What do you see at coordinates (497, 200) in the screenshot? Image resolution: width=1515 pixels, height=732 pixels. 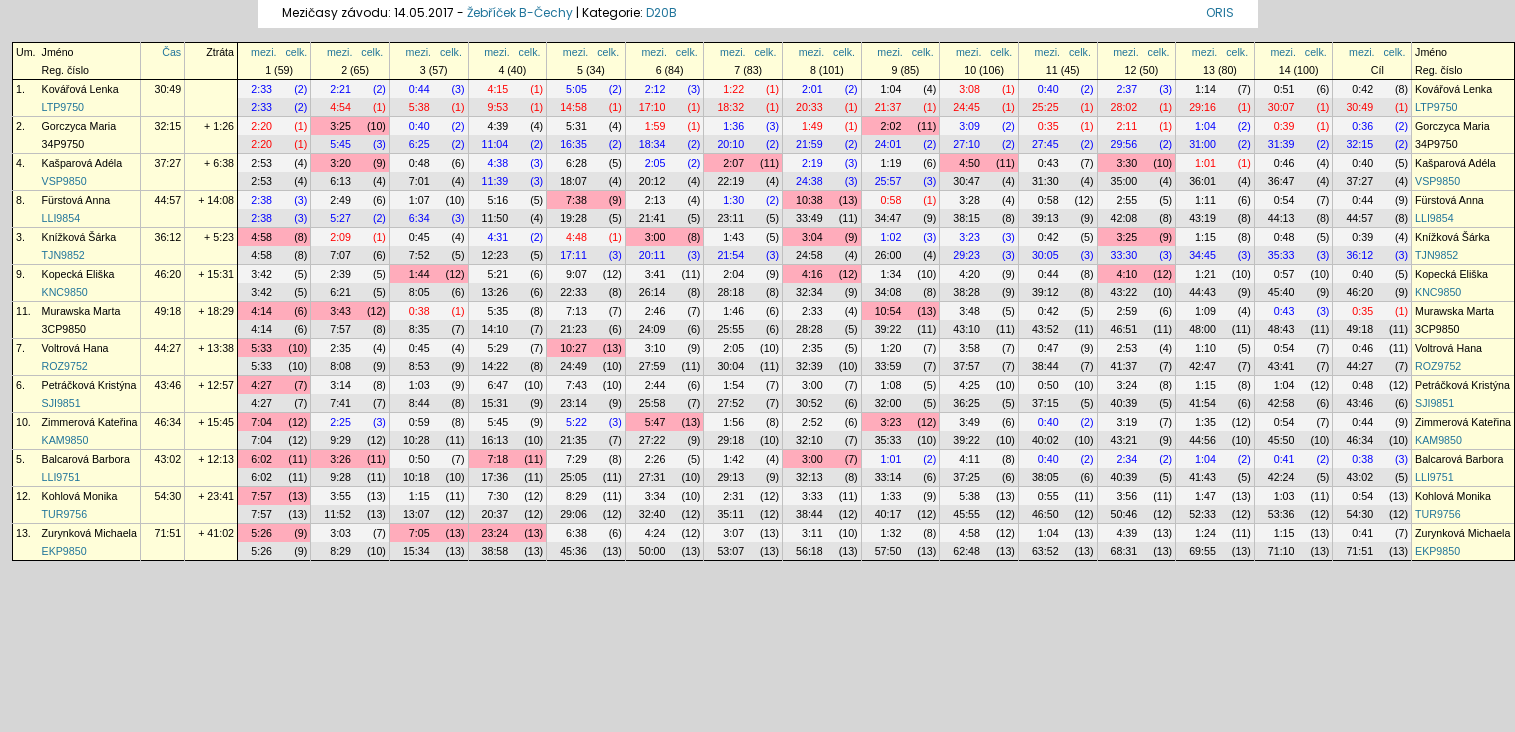 I see `5:16` at bounding box center [497, 200].